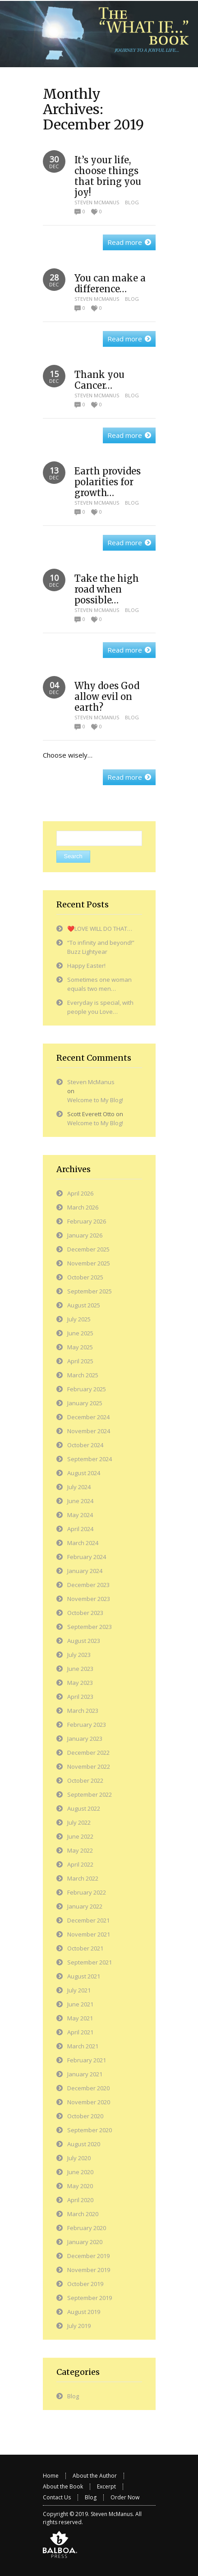 The height and width of the screenshot is (2576, 198). I want to click on September 2022, so click(89, 1794).